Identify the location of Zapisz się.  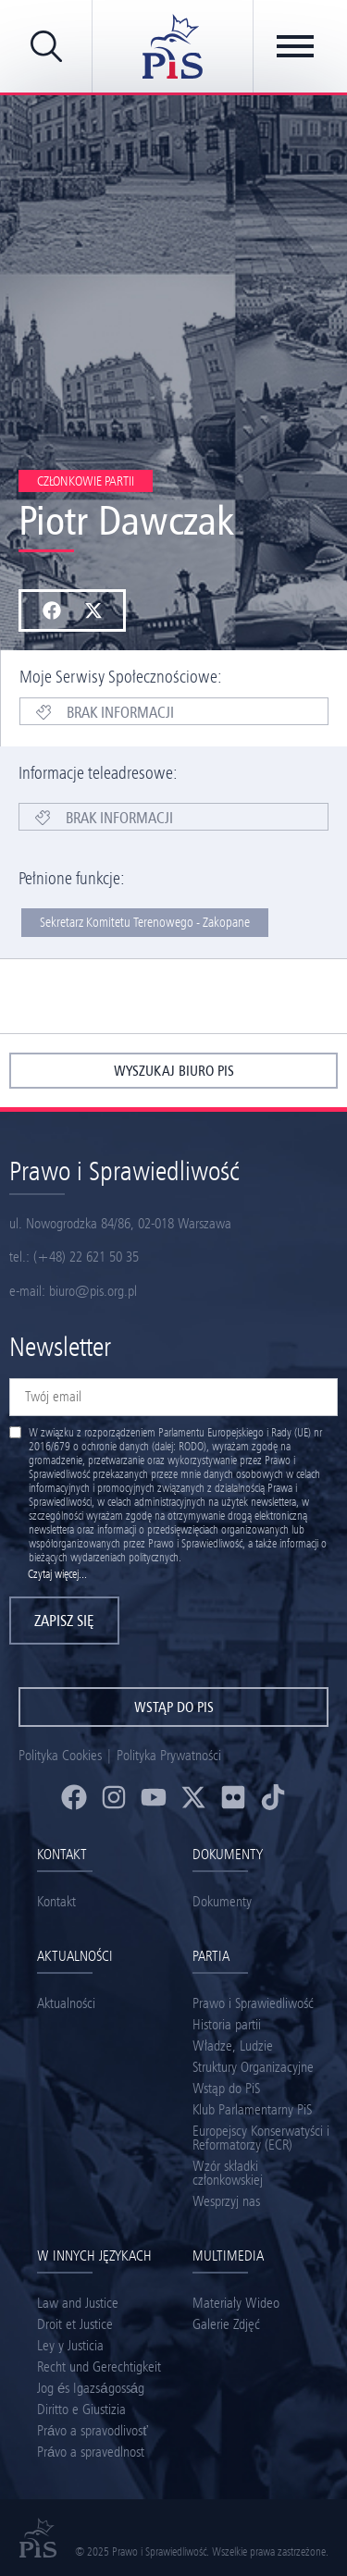
(64, 1620).